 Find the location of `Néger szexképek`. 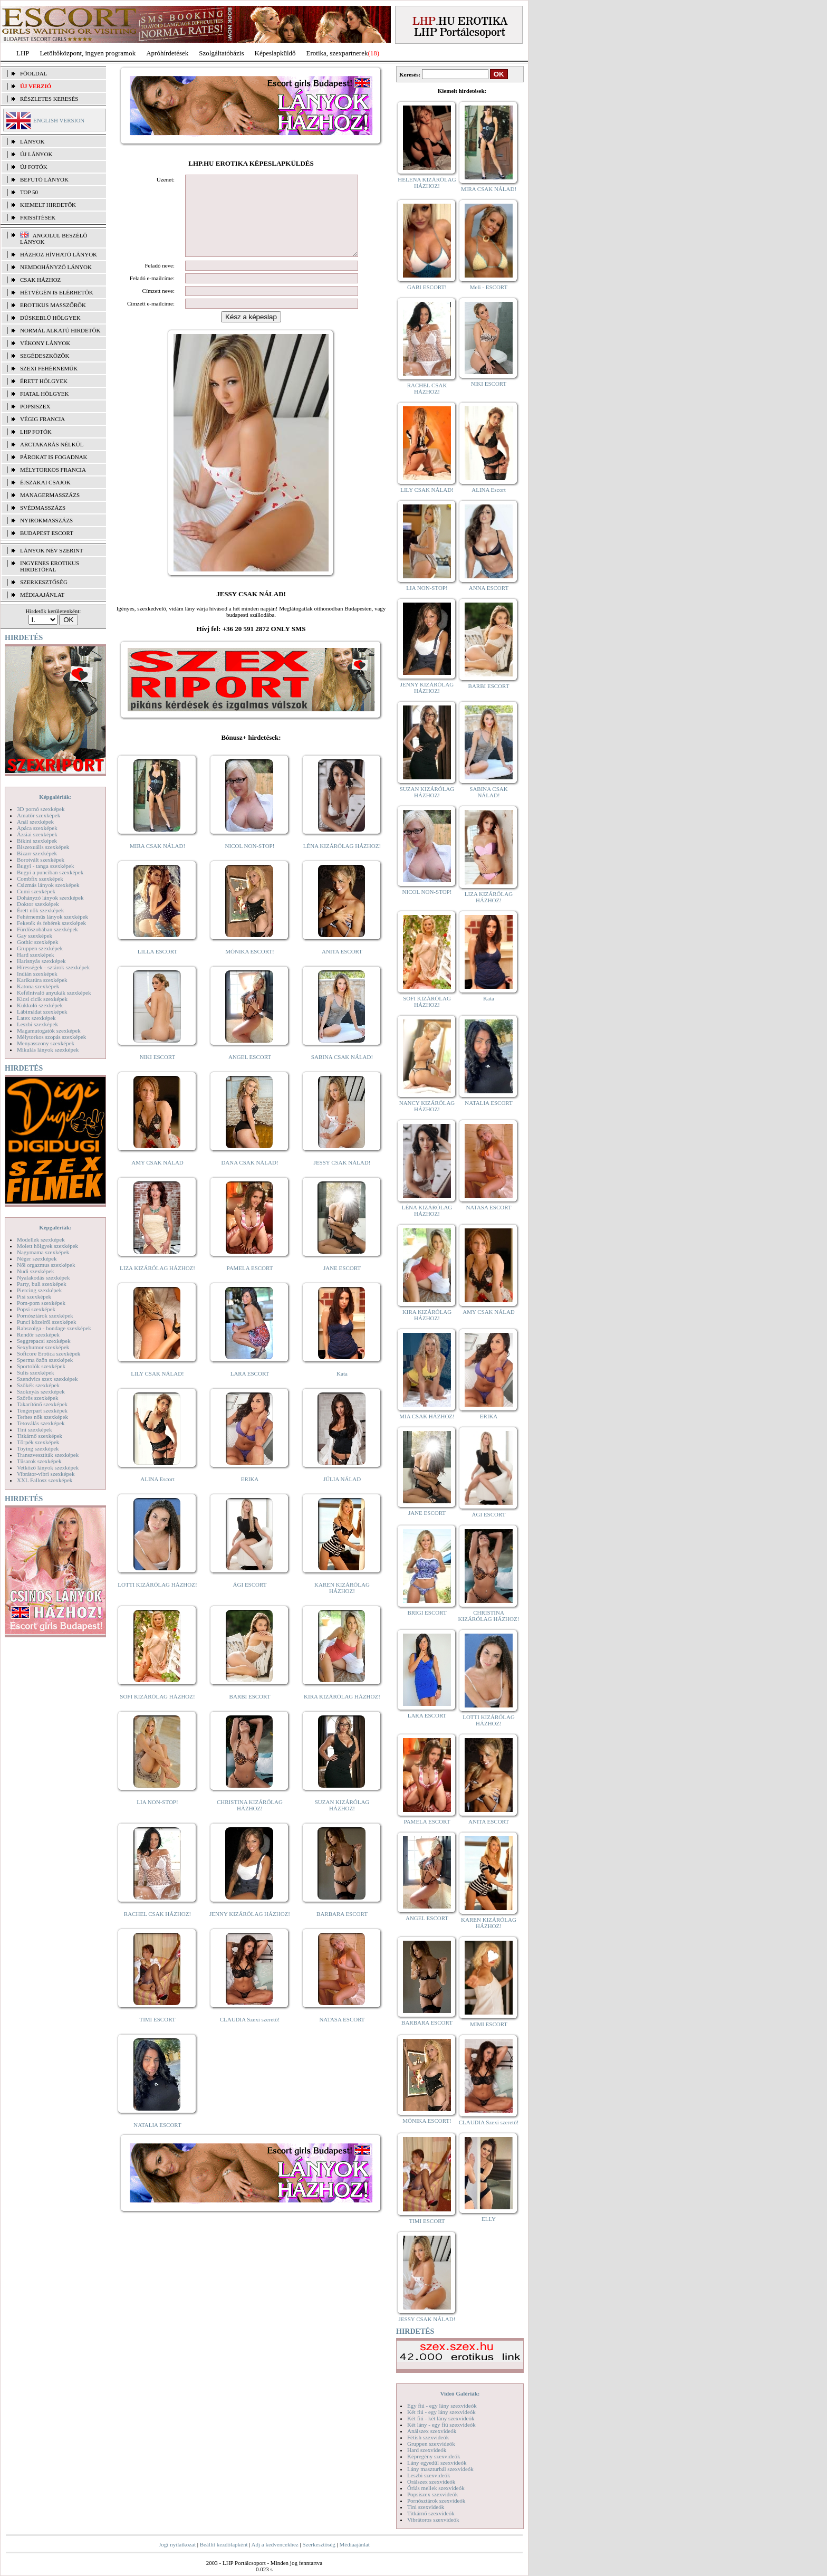

Néger szexképek is located at coordinates (36, 1258).